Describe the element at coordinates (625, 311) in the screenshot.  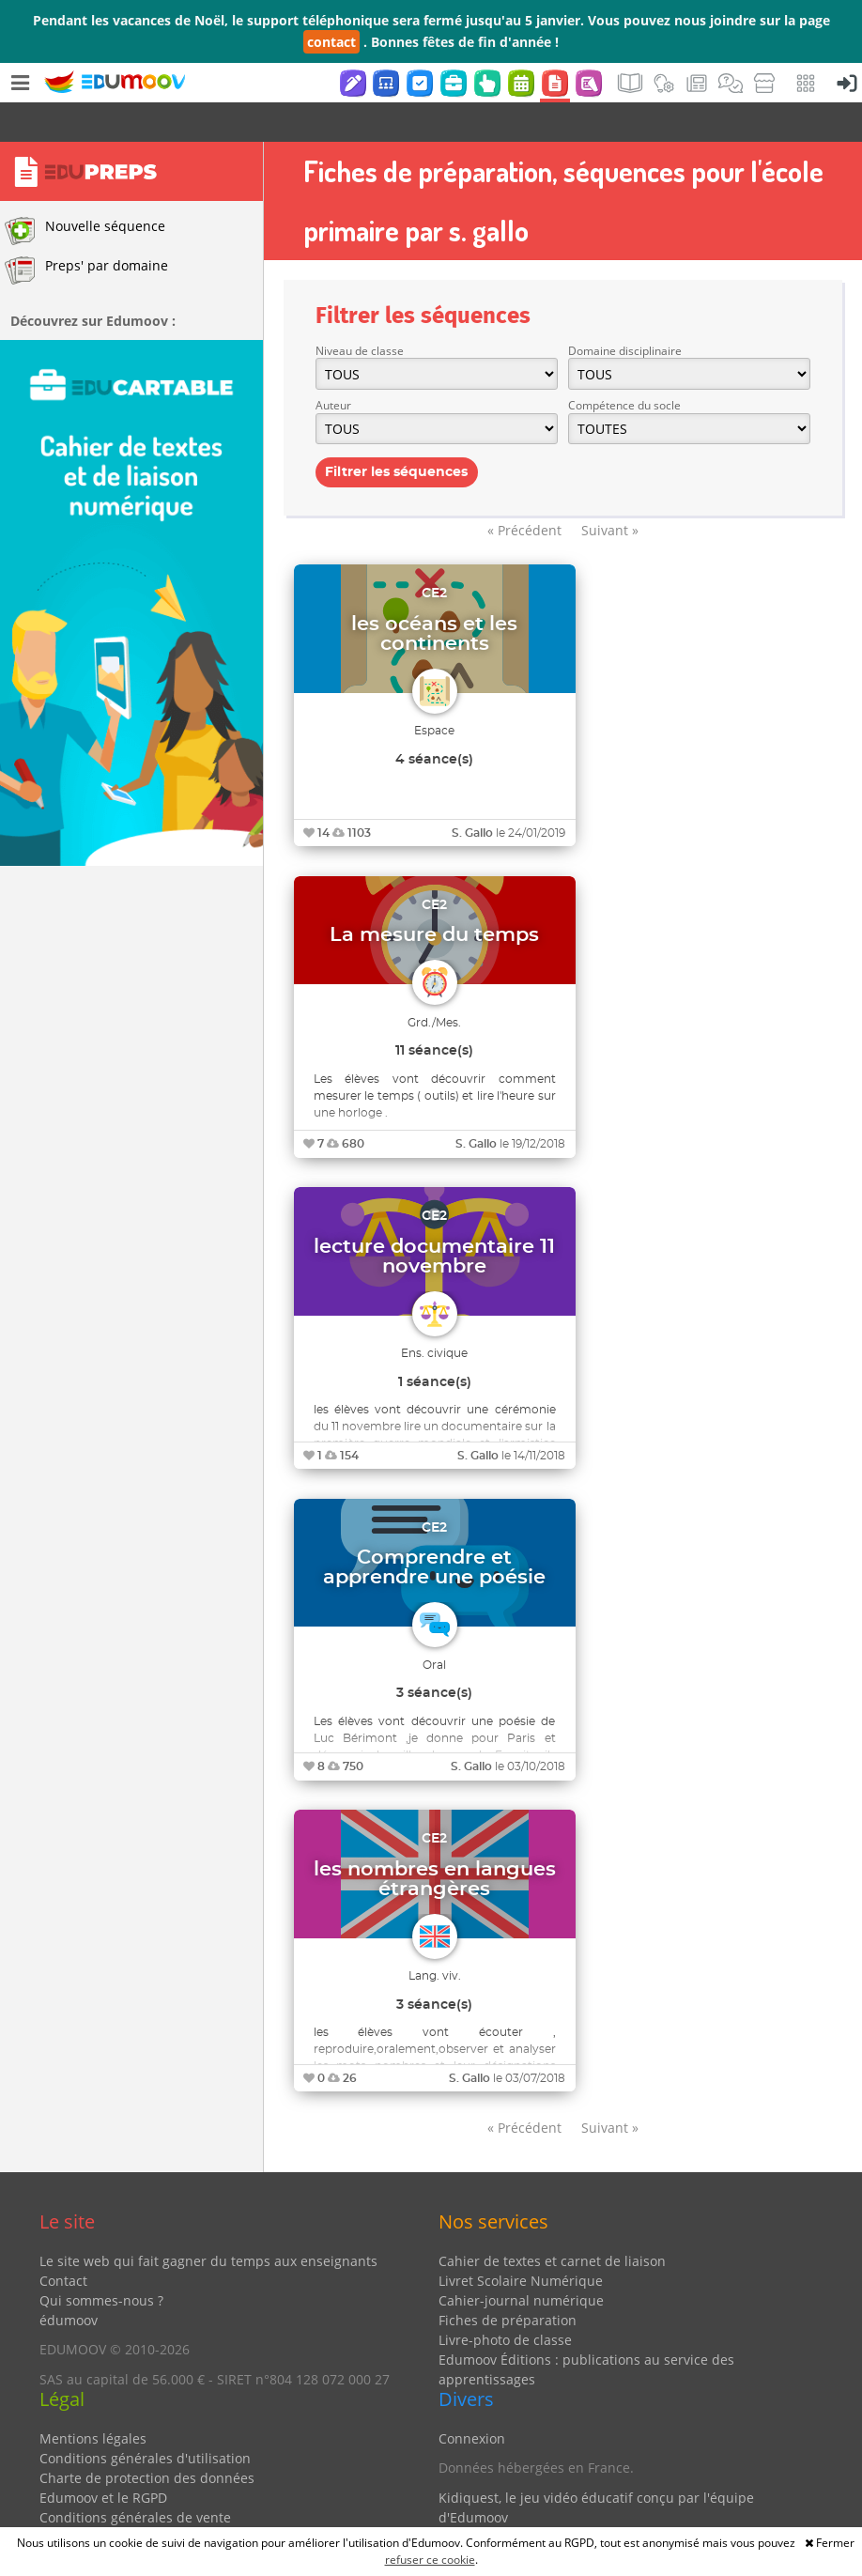
I see `Domaine disciplinaire` at that location.